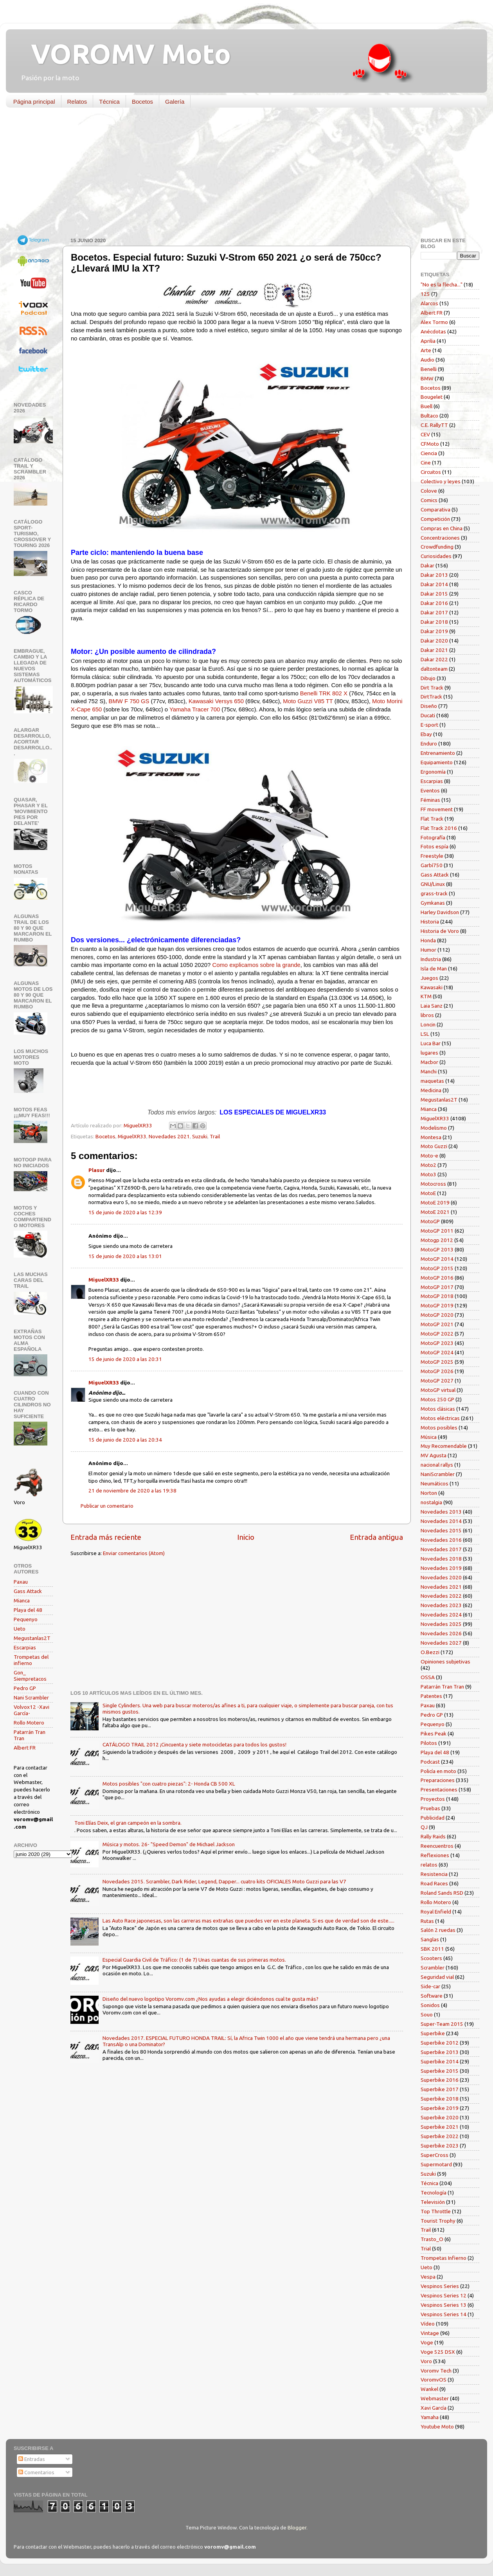 This screenshot has width=493, height=2576. I want to click on Novedades 2018, so click(441, 1558).